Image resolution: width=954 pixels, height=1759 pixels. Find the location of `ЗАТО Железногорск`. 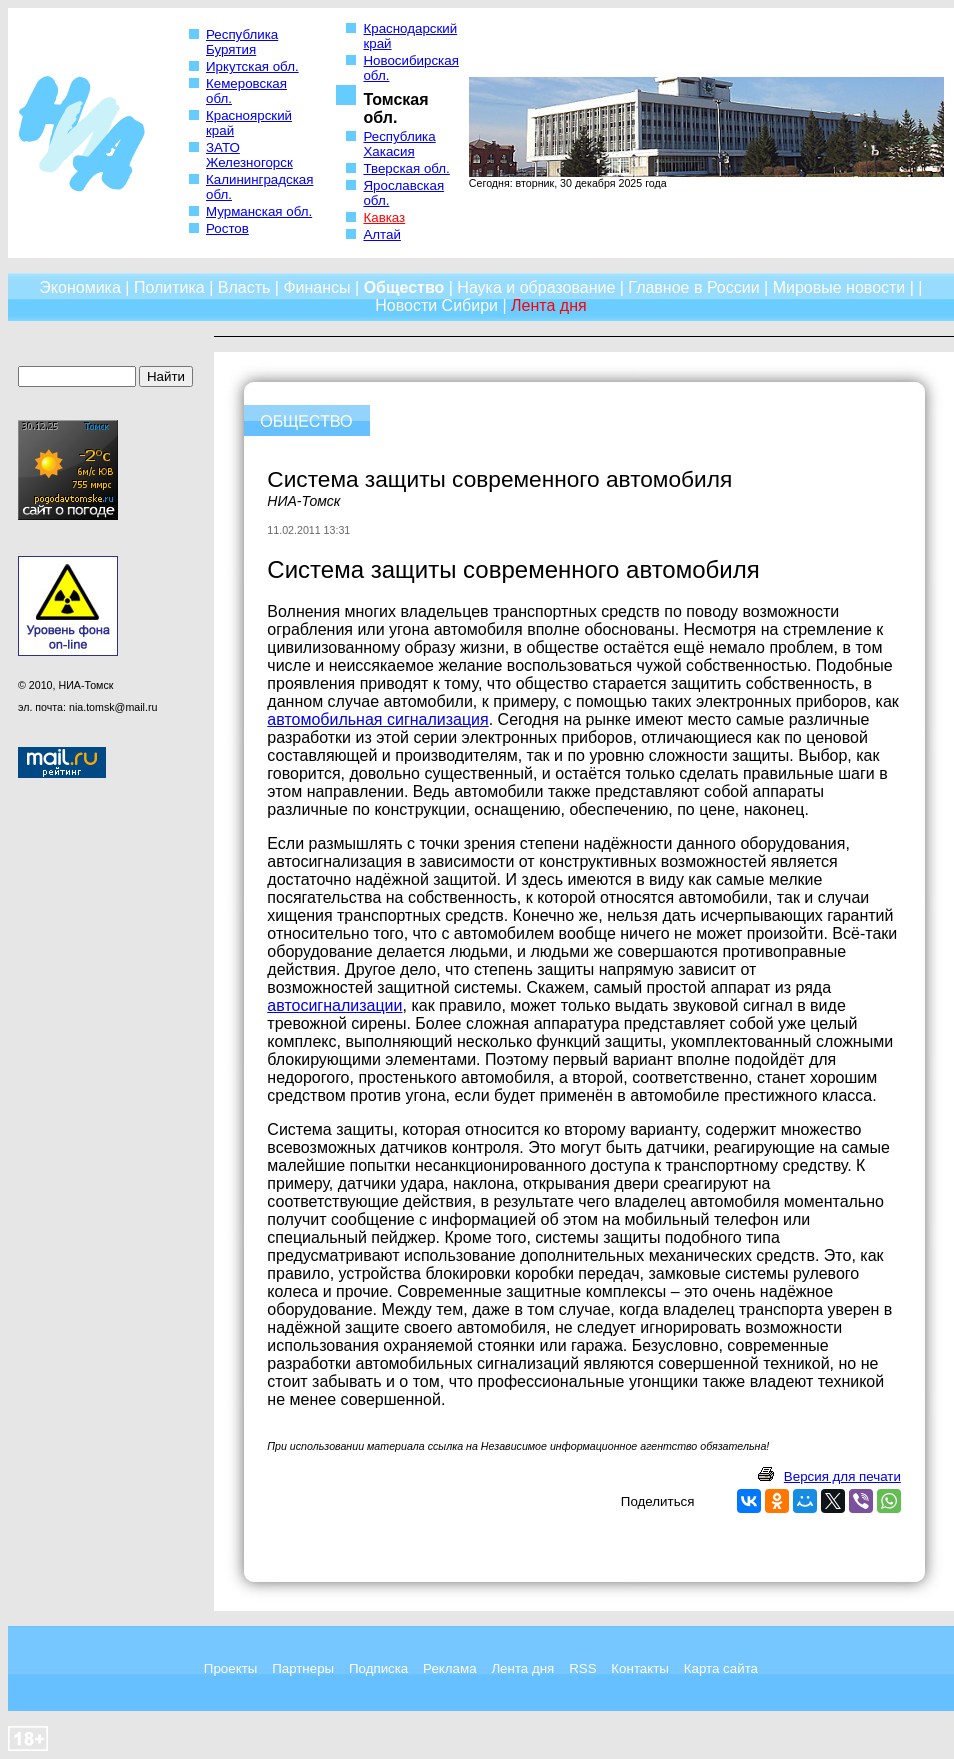

ЗАТО Железногорск is located at coordinates (249, 155).